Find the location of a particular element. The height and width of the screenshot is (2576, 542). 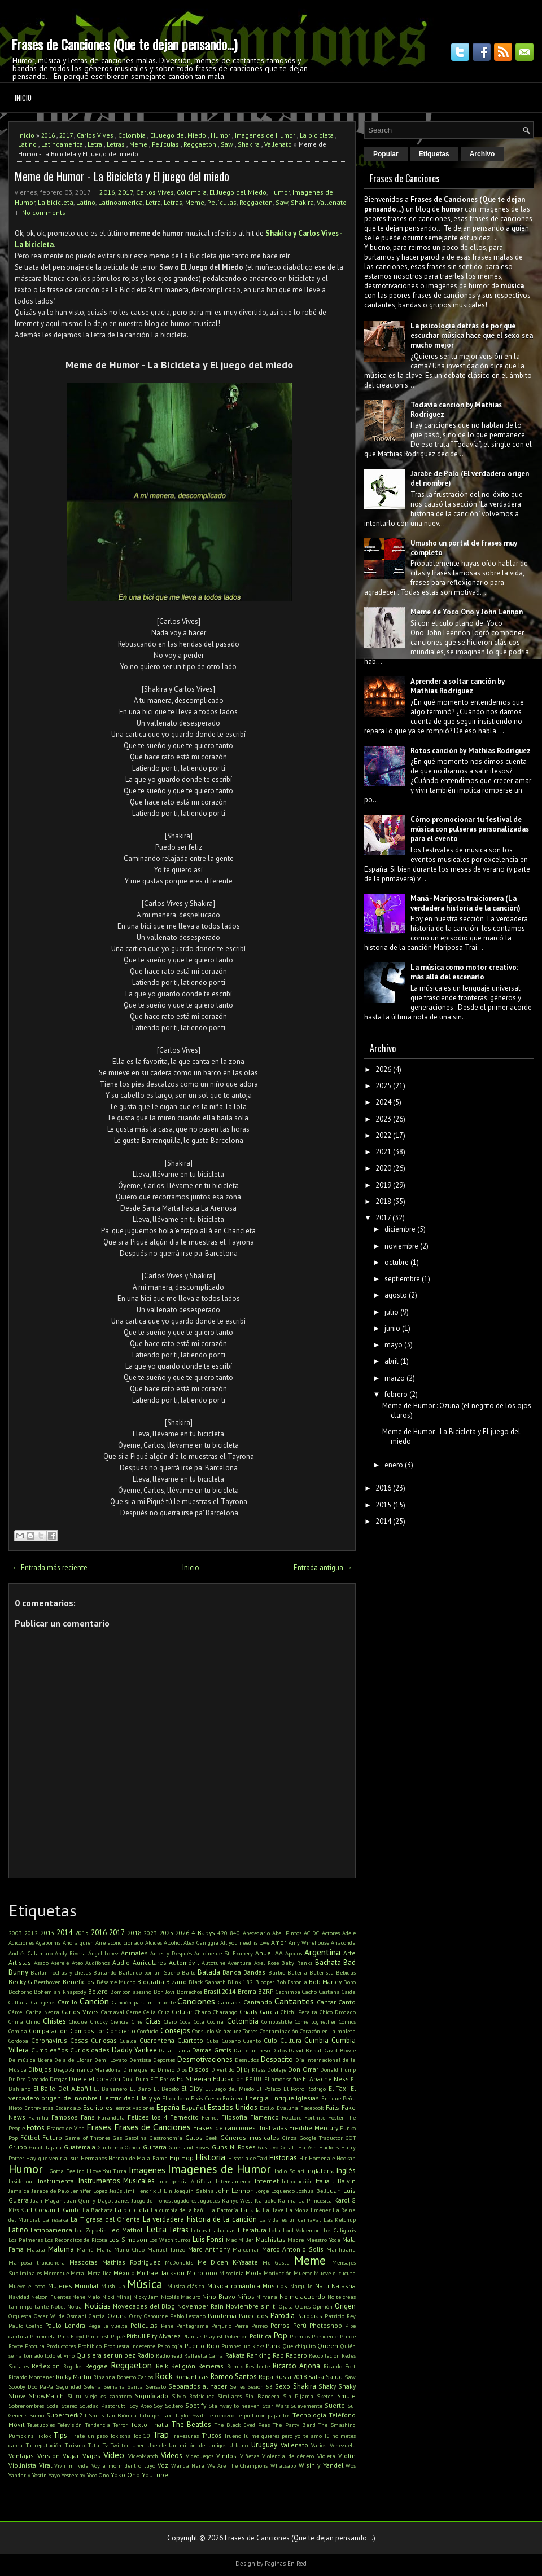

Aventura is located at coordinates (239, 1963).